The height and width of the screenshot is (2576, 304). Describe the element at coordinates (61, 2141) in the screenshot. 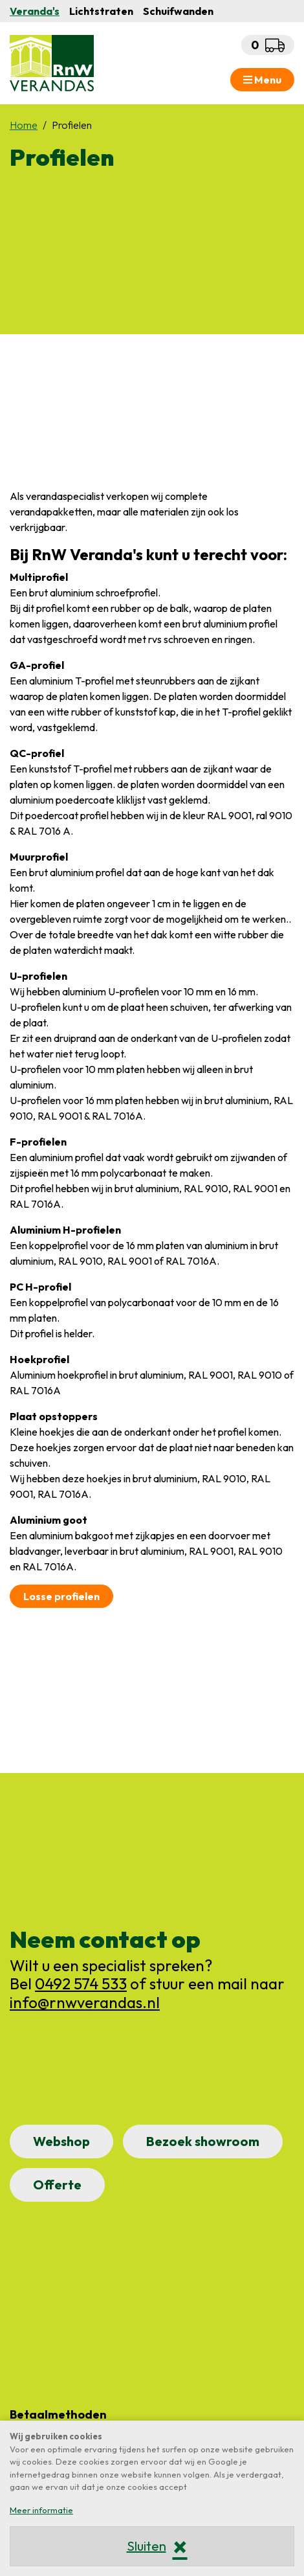

I see `Webshop` at that location.